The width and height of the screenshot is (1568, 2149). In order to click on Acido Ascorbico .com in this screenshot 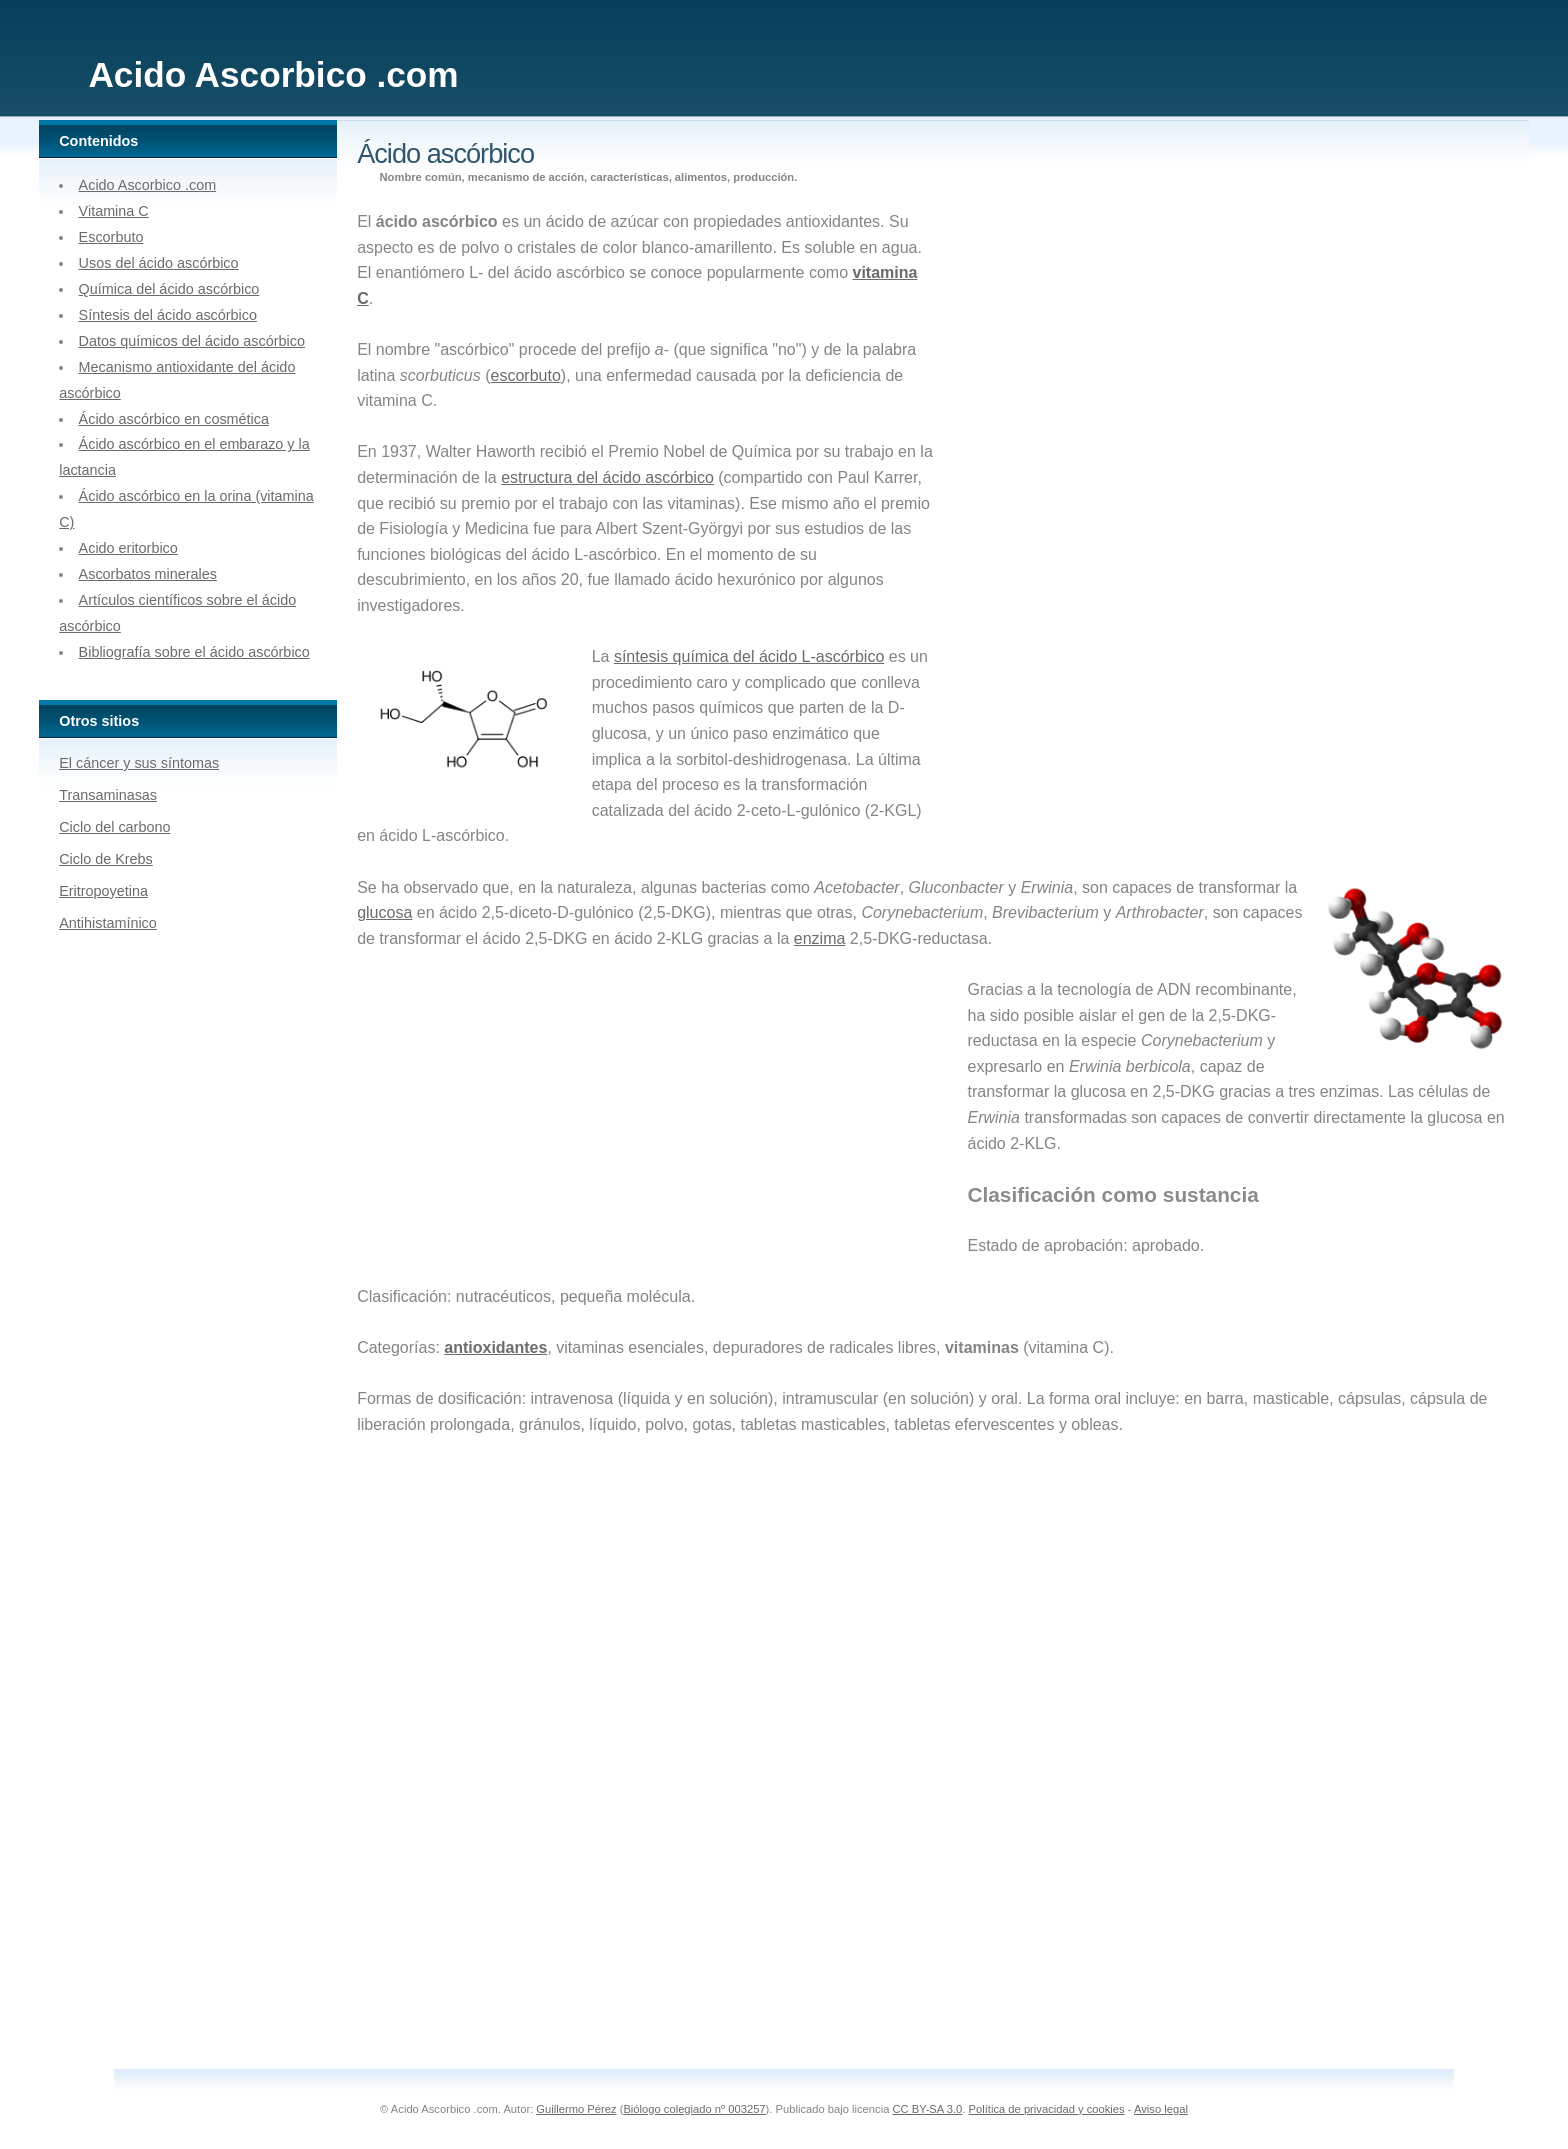, I will do `click(148, 185)`.